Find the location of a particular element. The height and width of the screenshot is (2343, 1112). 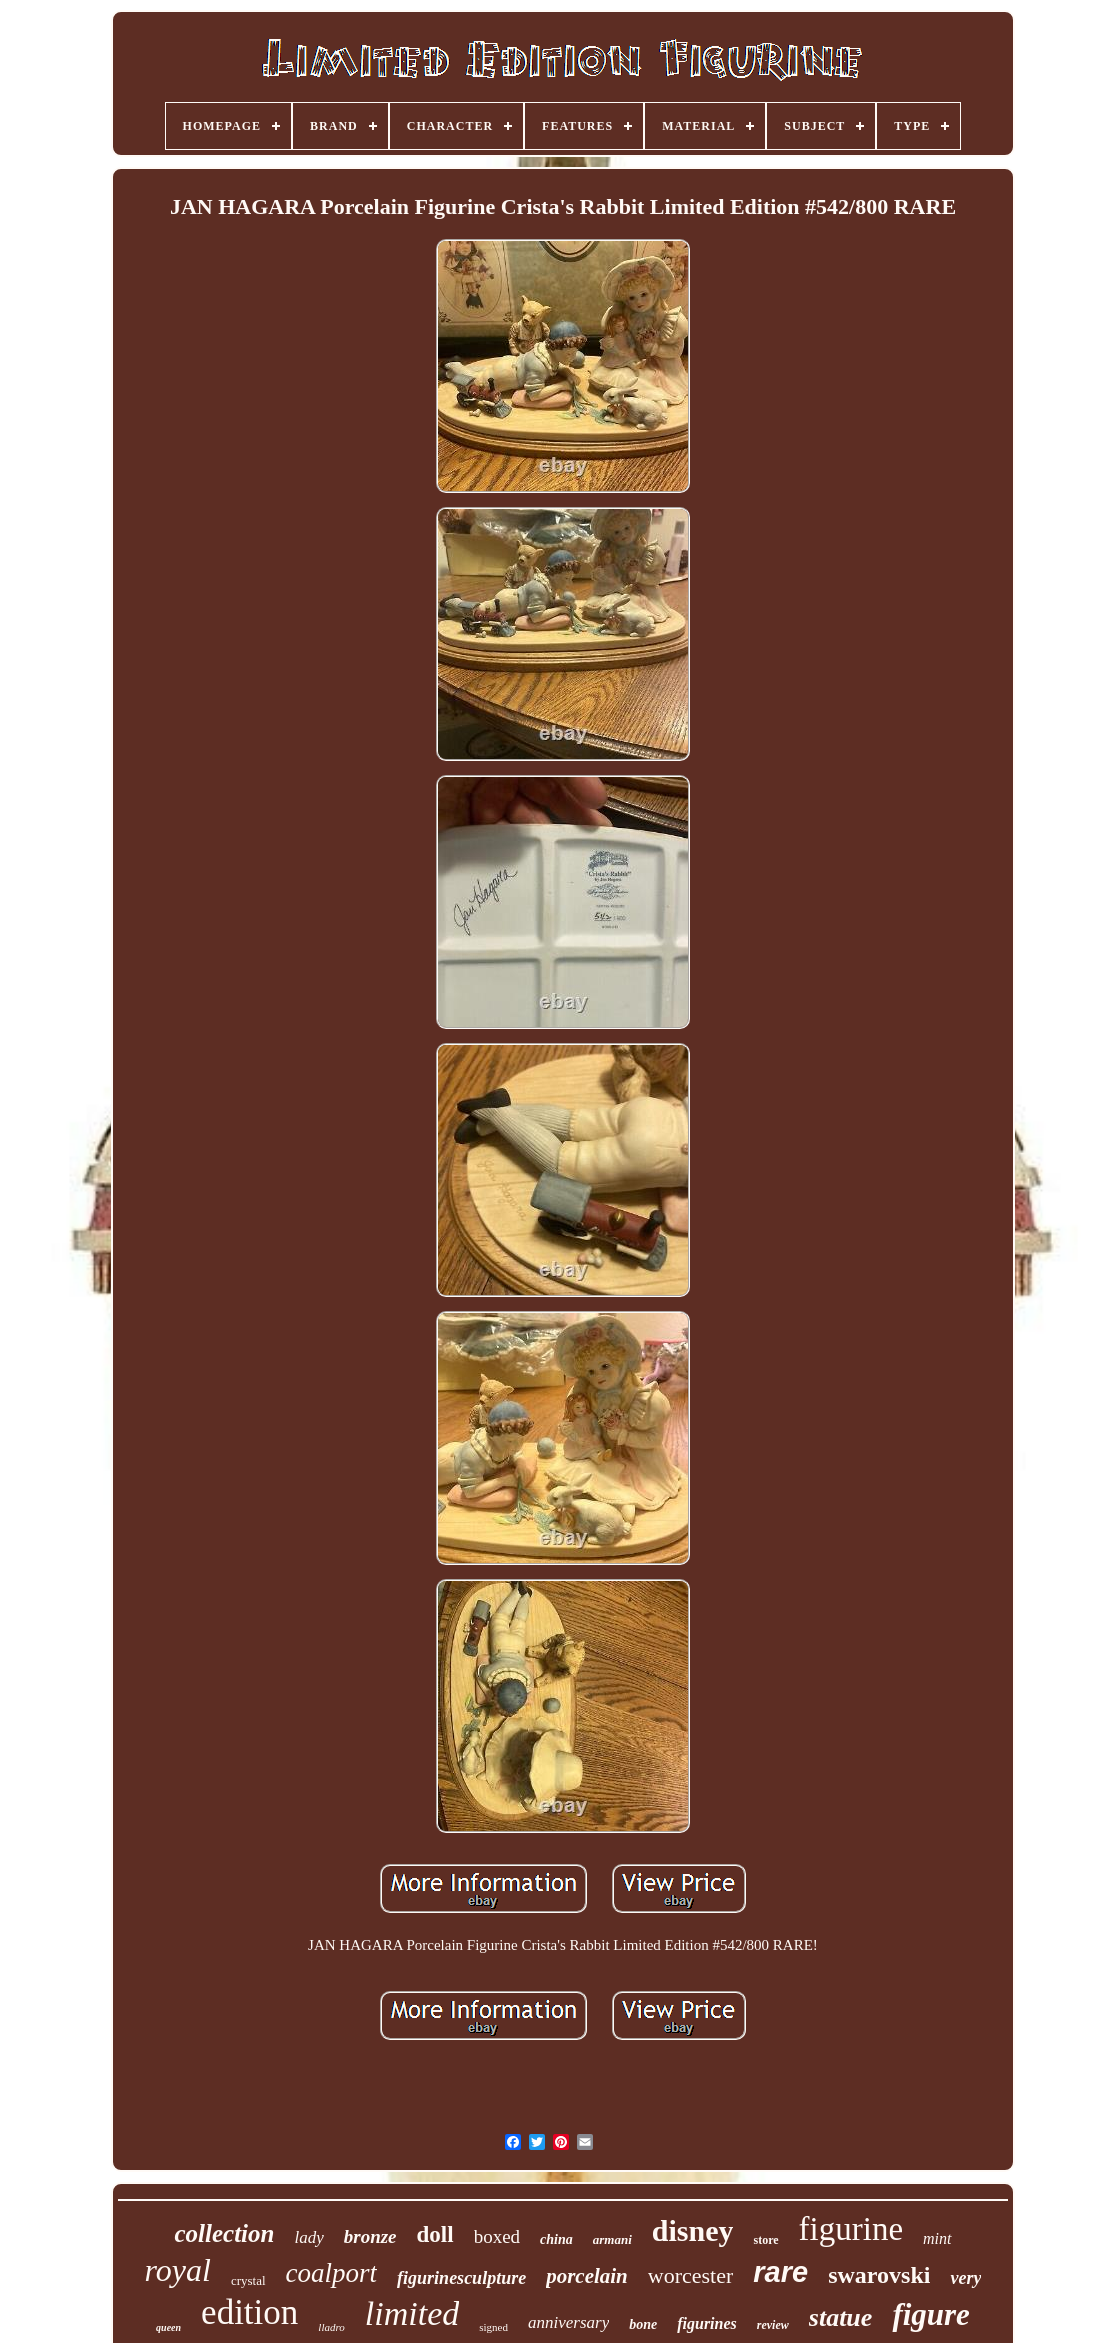

mint is located at coordinates (937, 2238).